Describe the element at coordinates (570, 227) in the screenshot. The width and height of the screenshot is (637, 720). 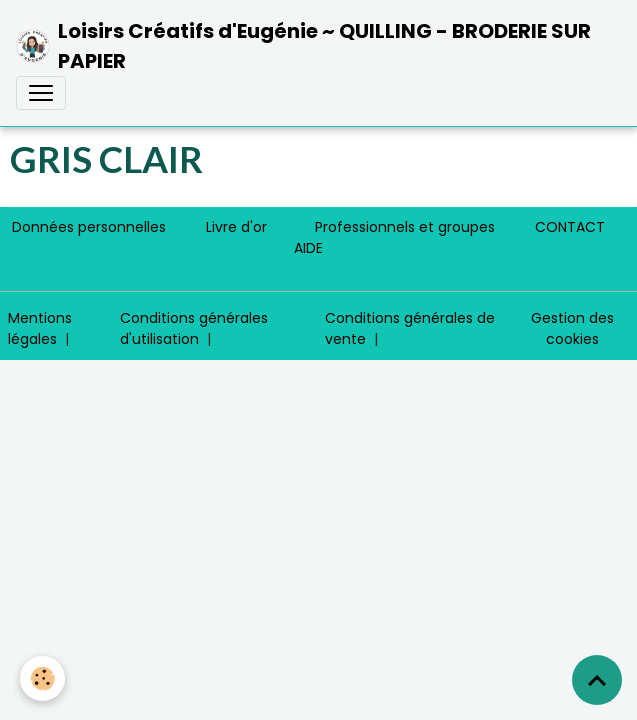
I see `CONTACT` at that location.